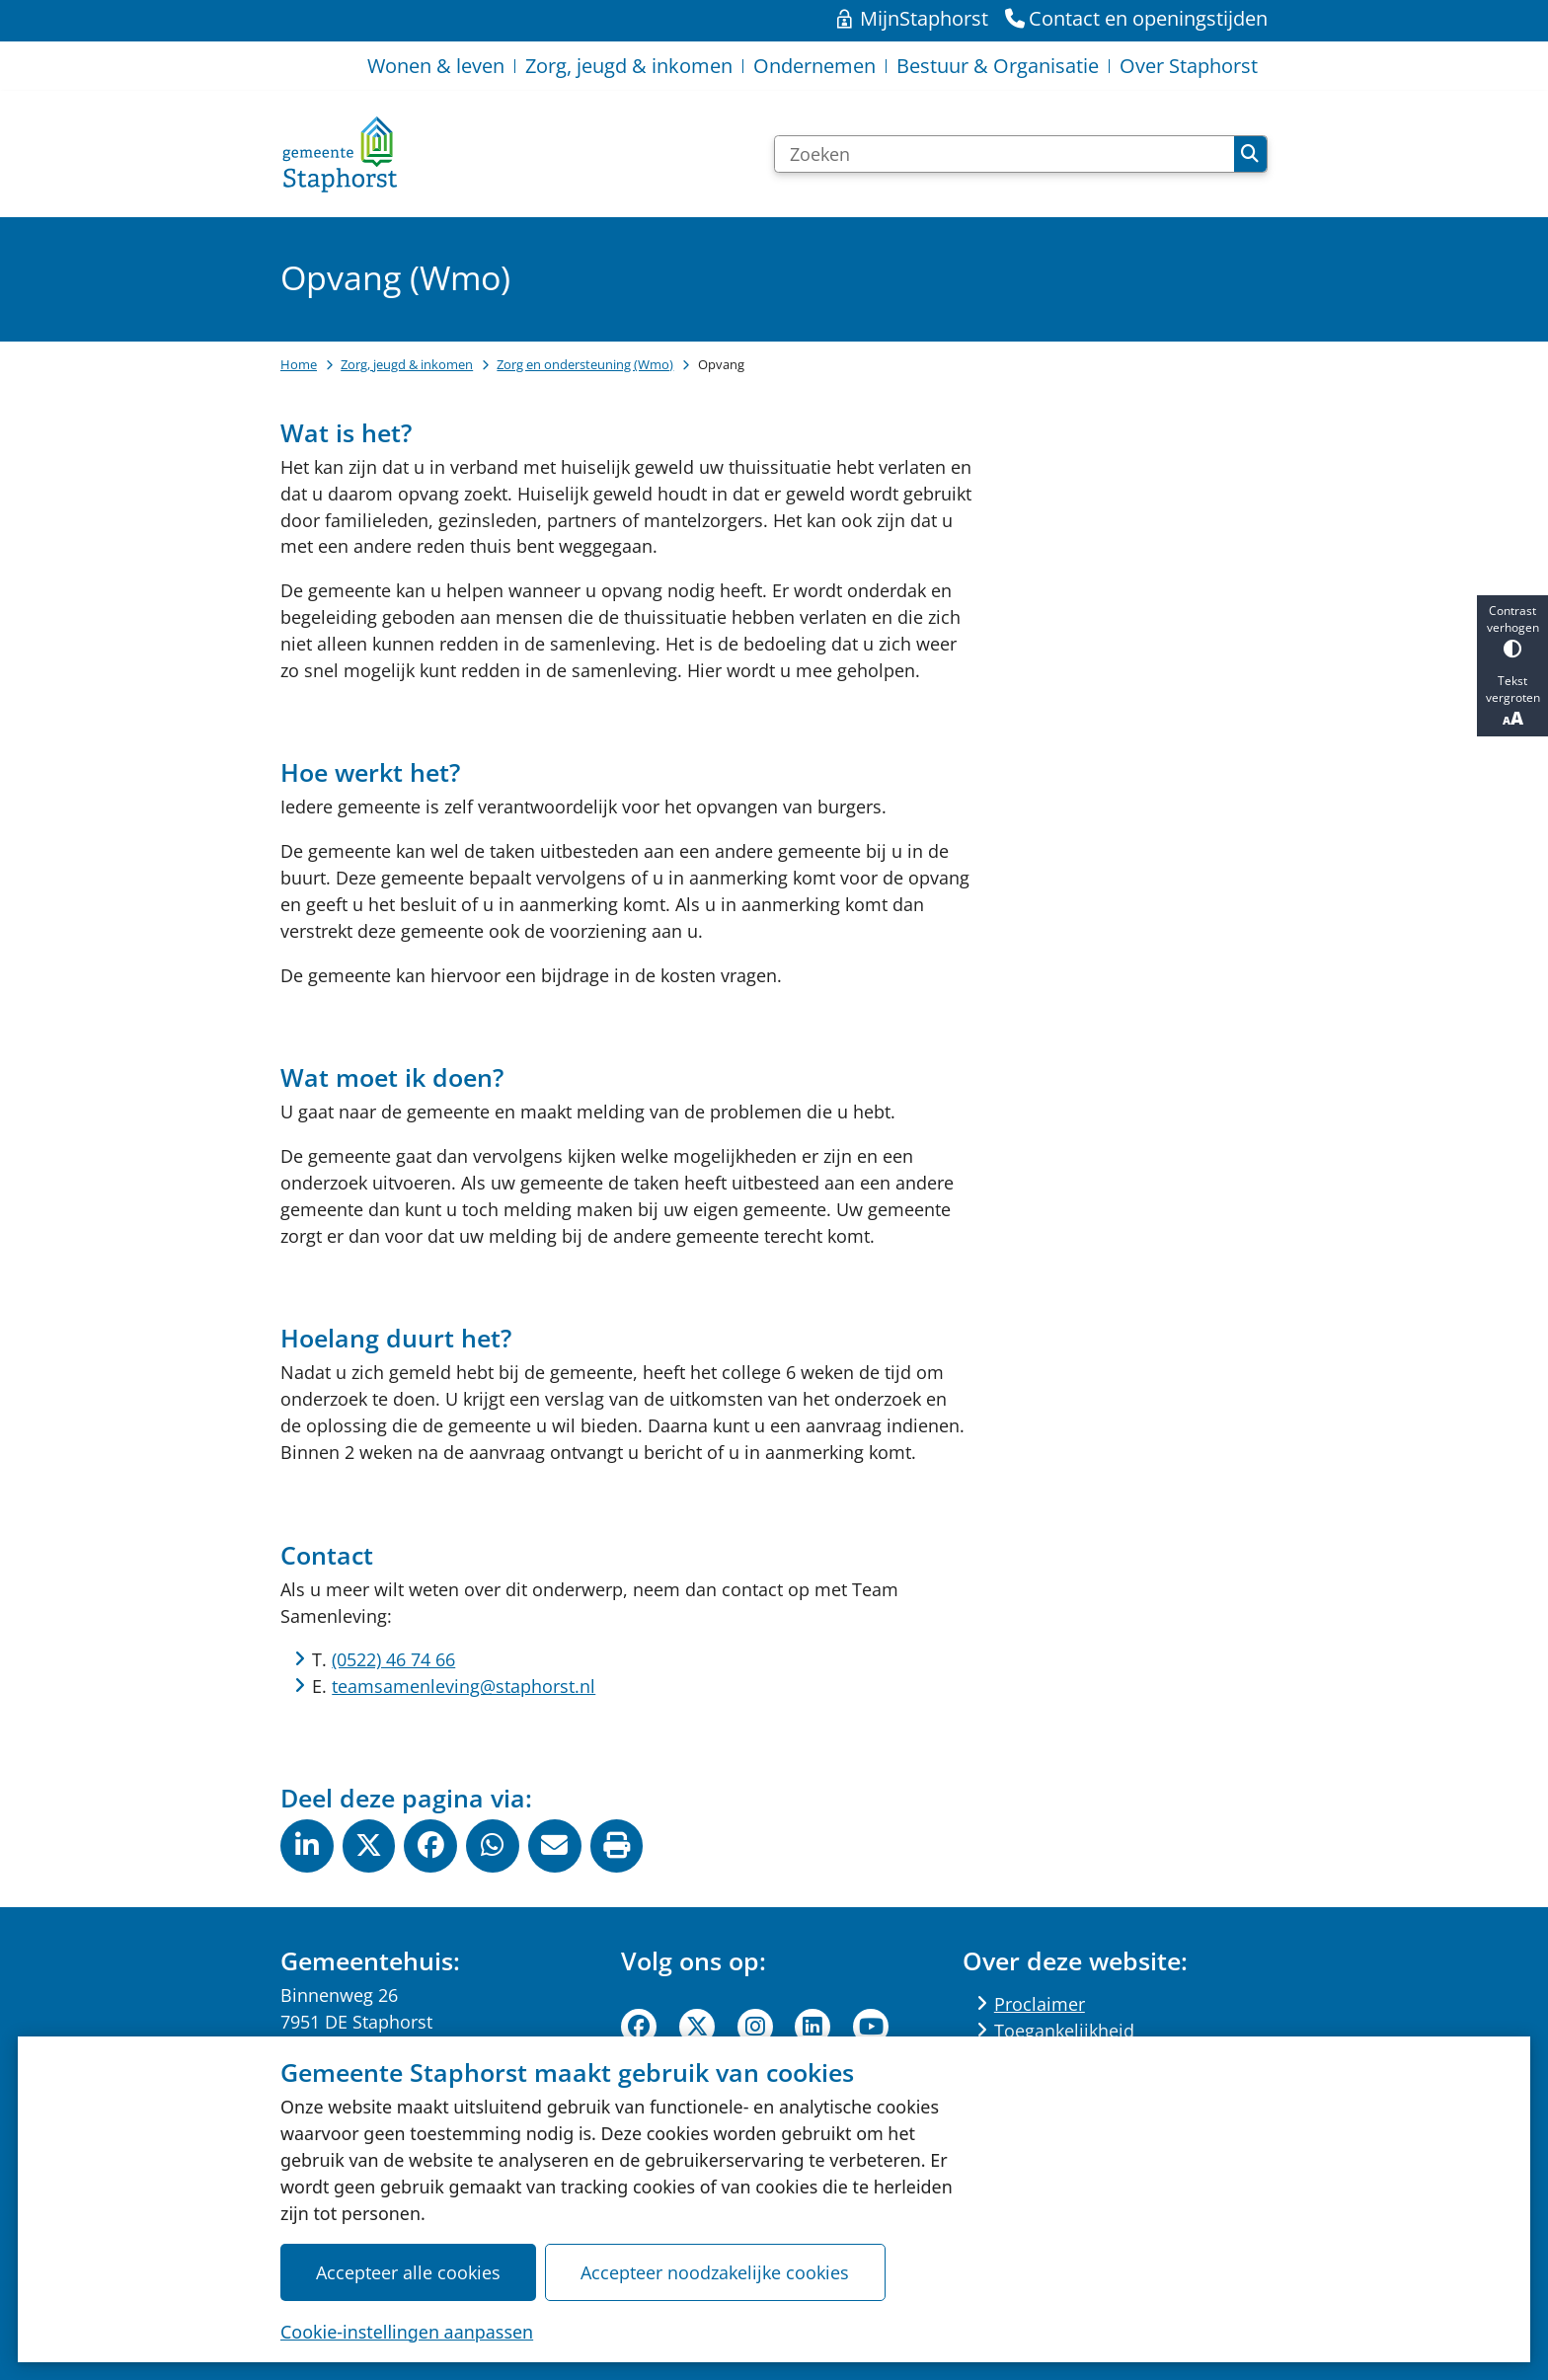 The image size is (1548, 2380). What do you see at coordinates (1512, 700) in the screenshot?
I see `Tekst vergroten` at bounding box center [1512, 700].